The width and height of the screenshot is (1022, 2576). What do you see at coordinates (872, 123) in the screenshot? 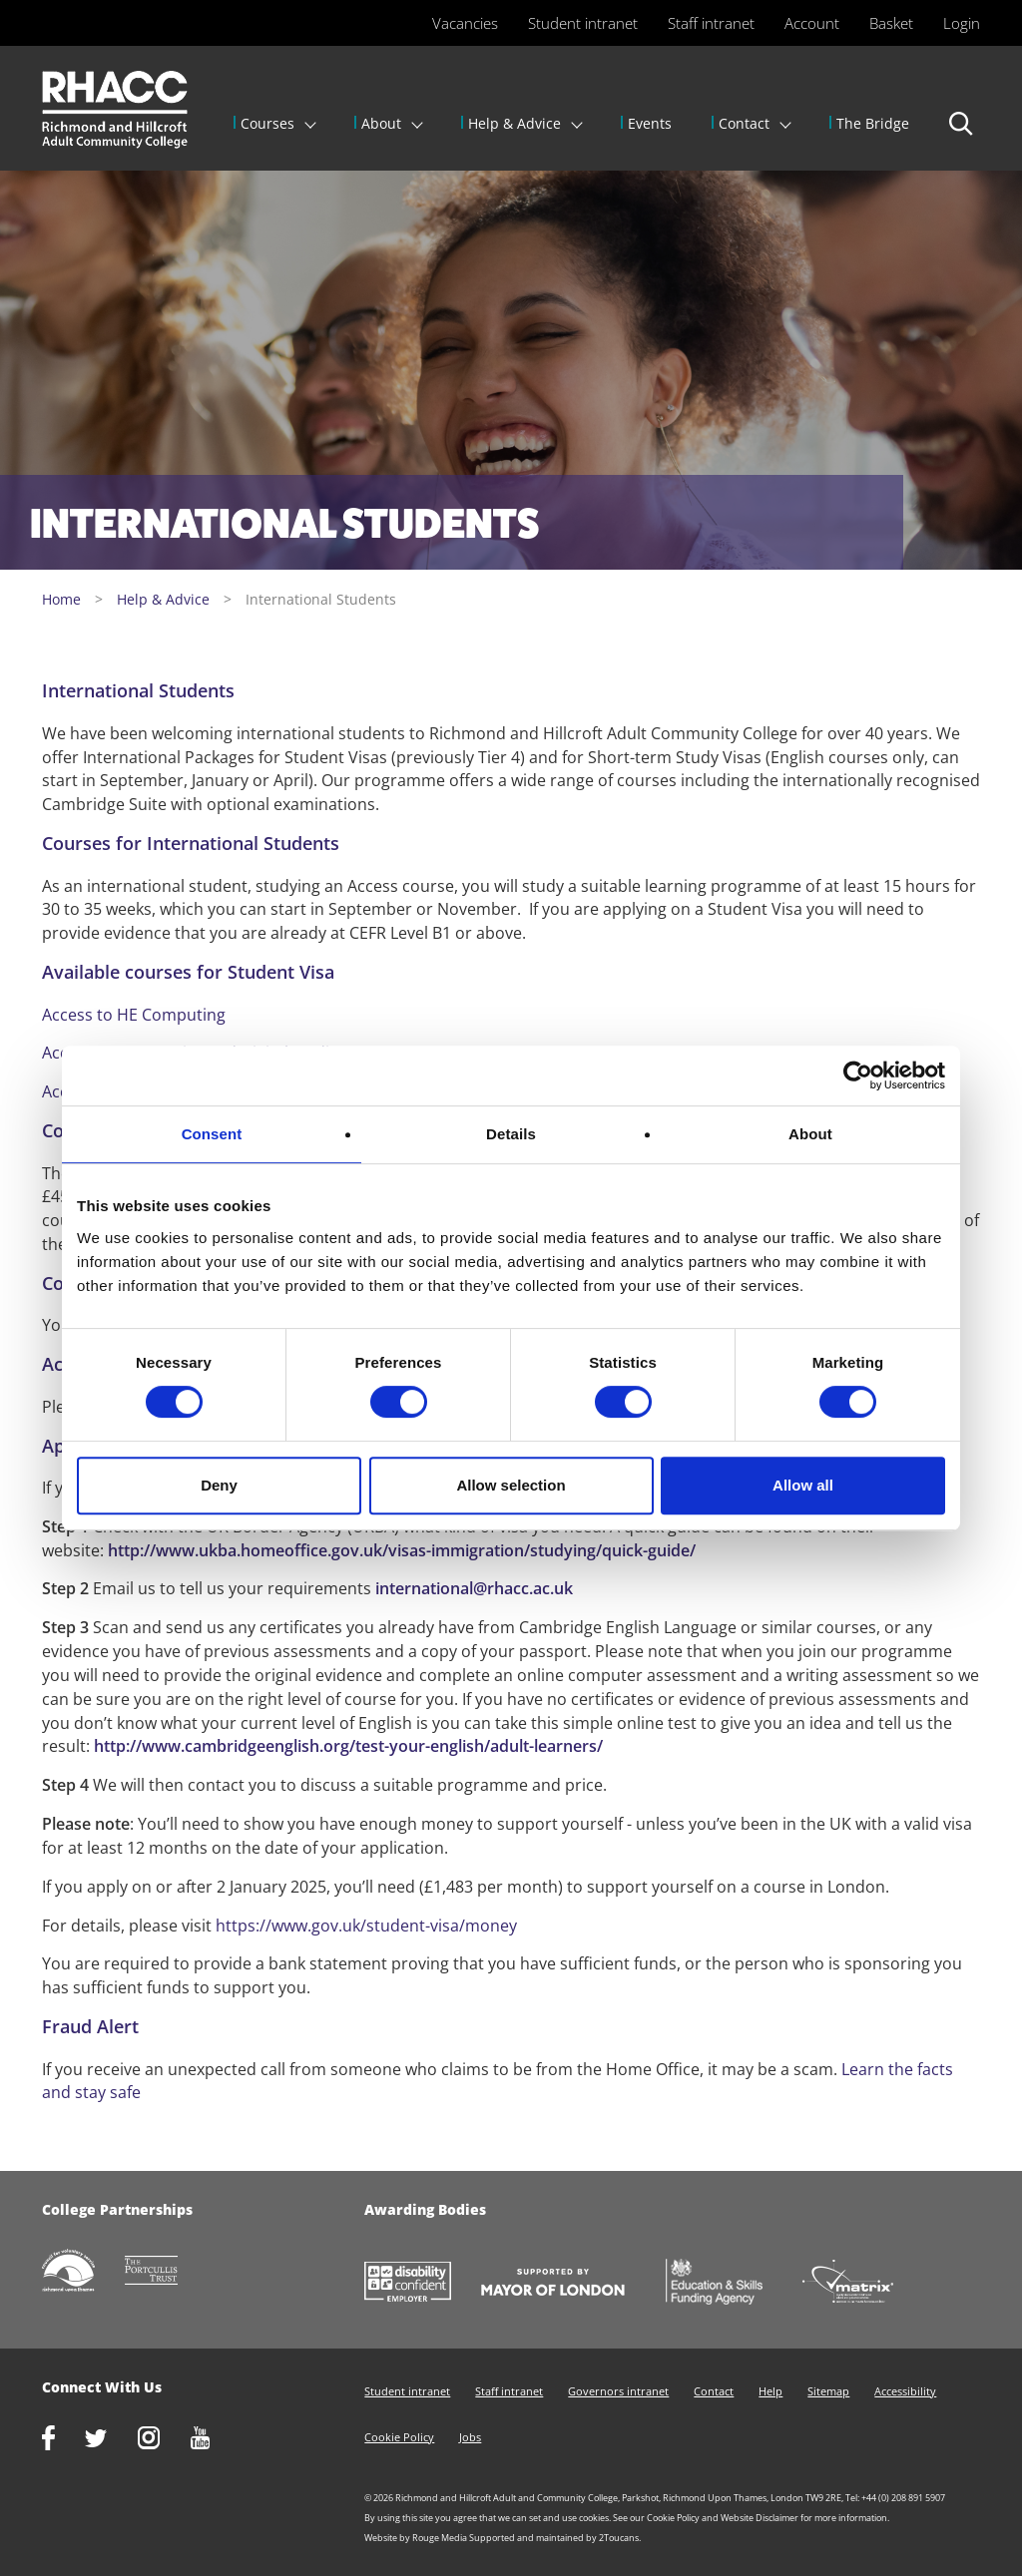
I see `The Bridge` at bounding box center [872, 123].